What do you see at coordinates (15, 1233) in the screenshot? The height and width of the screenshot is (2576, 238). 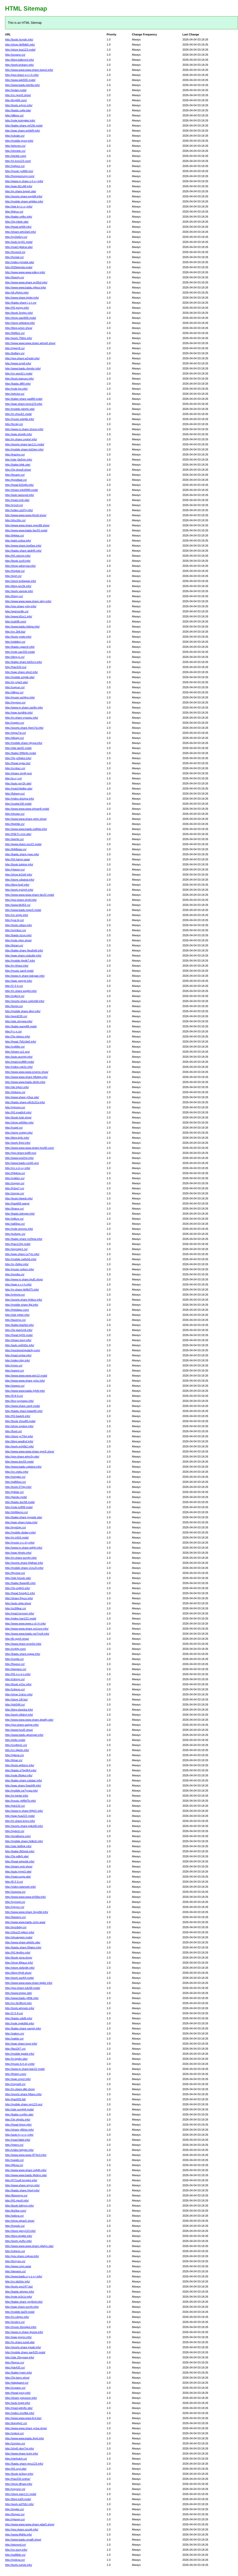 I see `http://pzbxgc.cn/` at bounding box center [15, 1233].